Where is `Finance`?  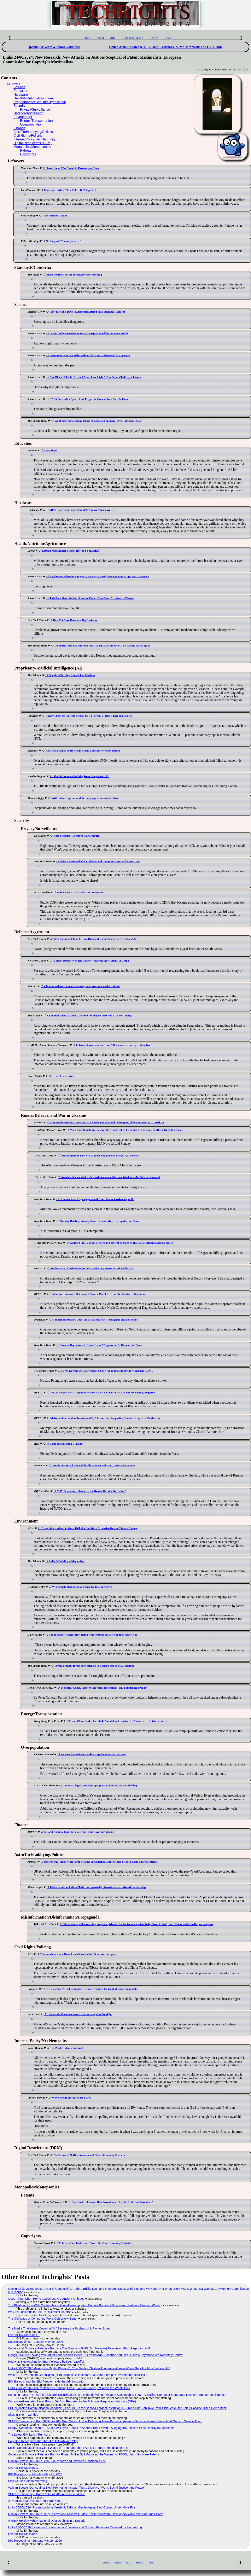
Finance is located at coordinates (19, 128).